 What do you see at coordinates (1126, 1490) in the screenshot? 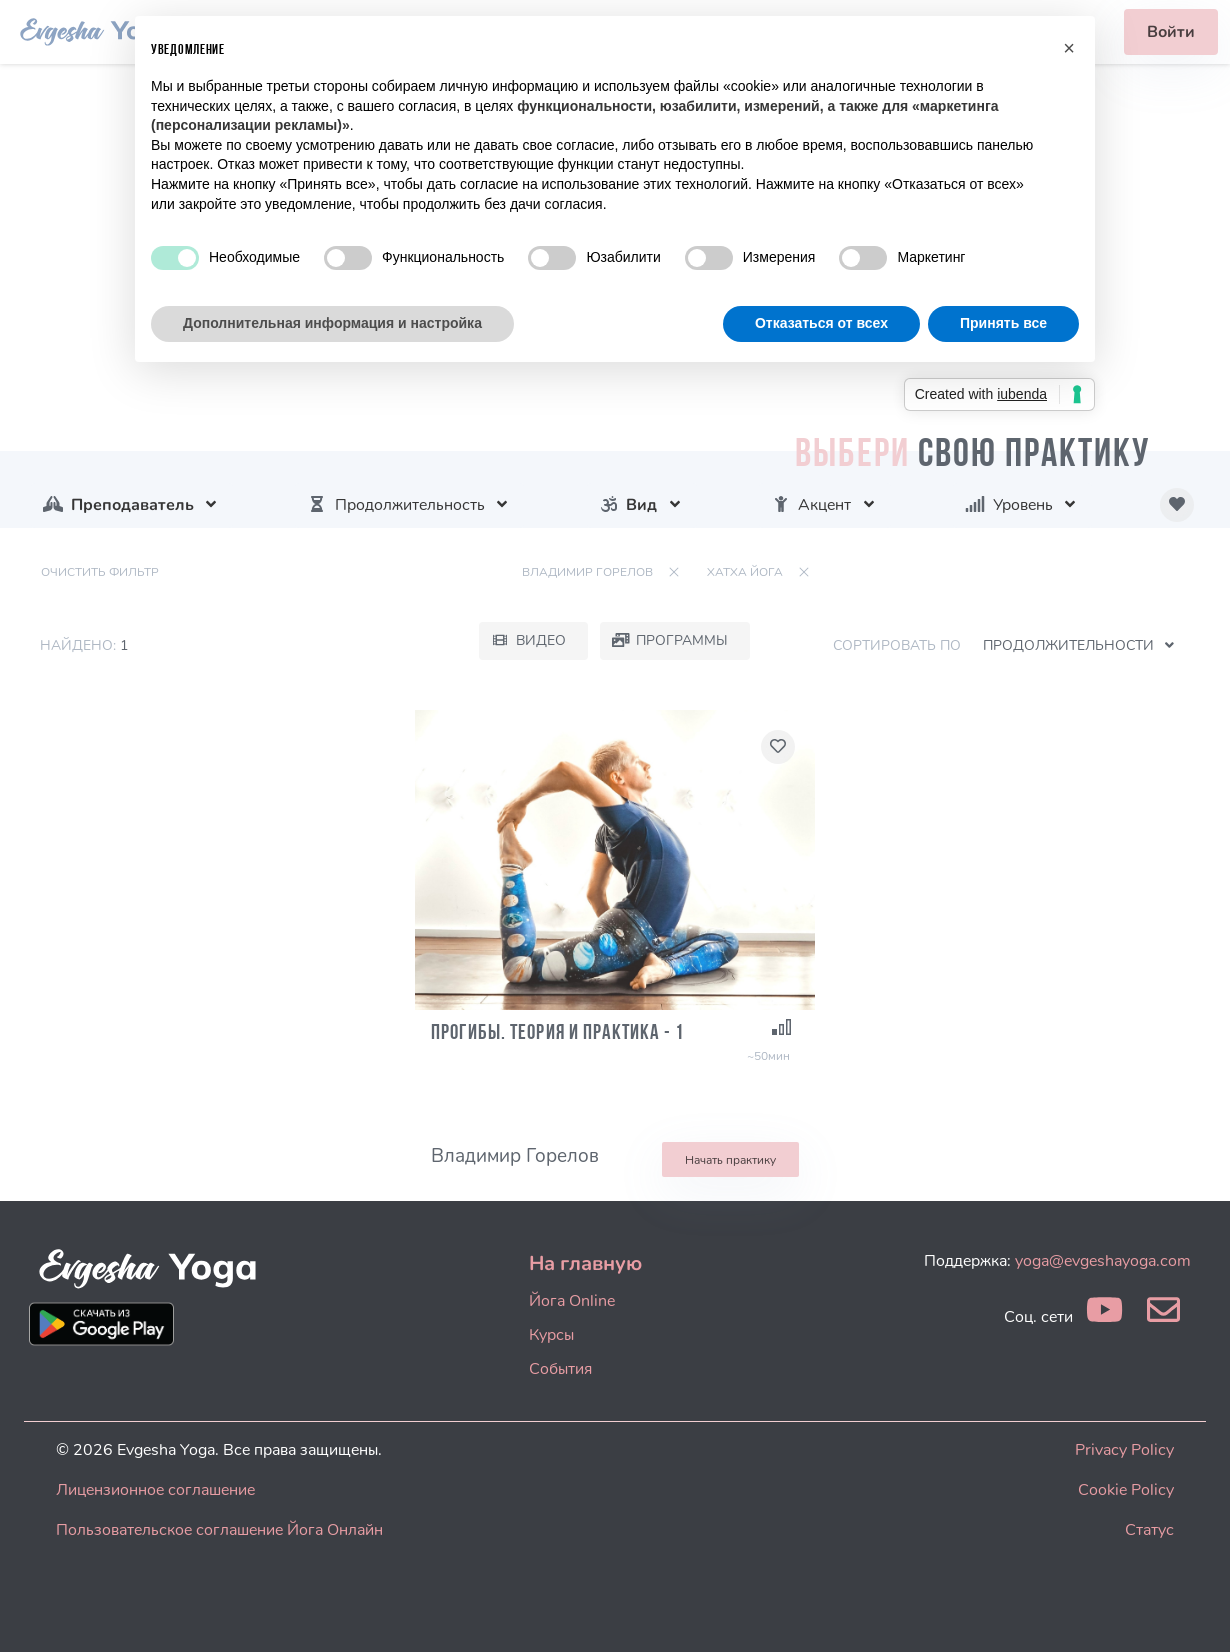
I see `Cookie Policy` at bounding box center [1126, 1490].